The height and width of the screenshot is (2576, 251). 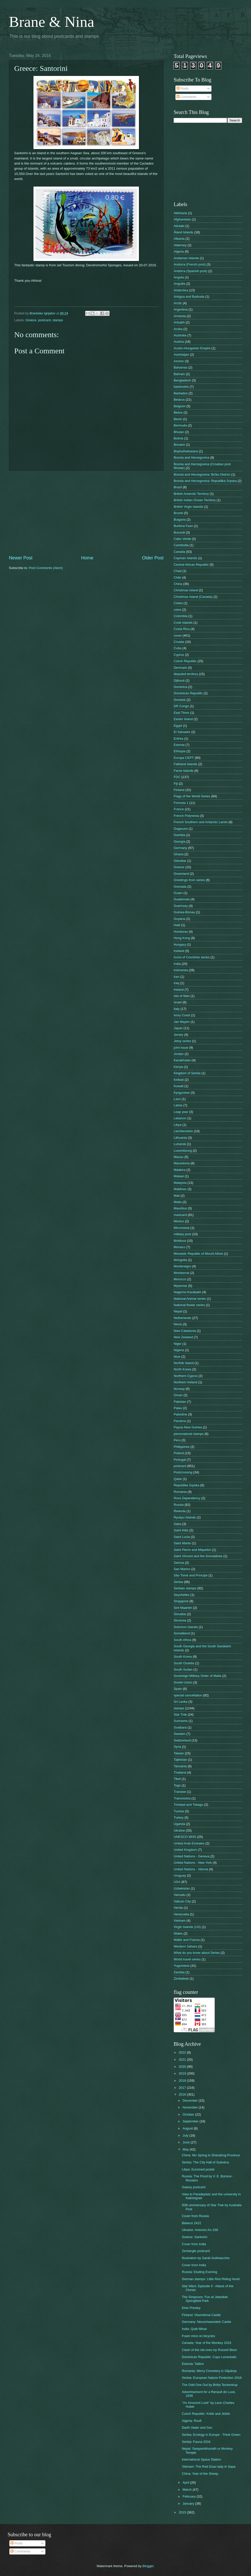 What do you see at coordinates (186, 674) in the screenshot?
I see `disputed territory` at bounding box center [186, 674].